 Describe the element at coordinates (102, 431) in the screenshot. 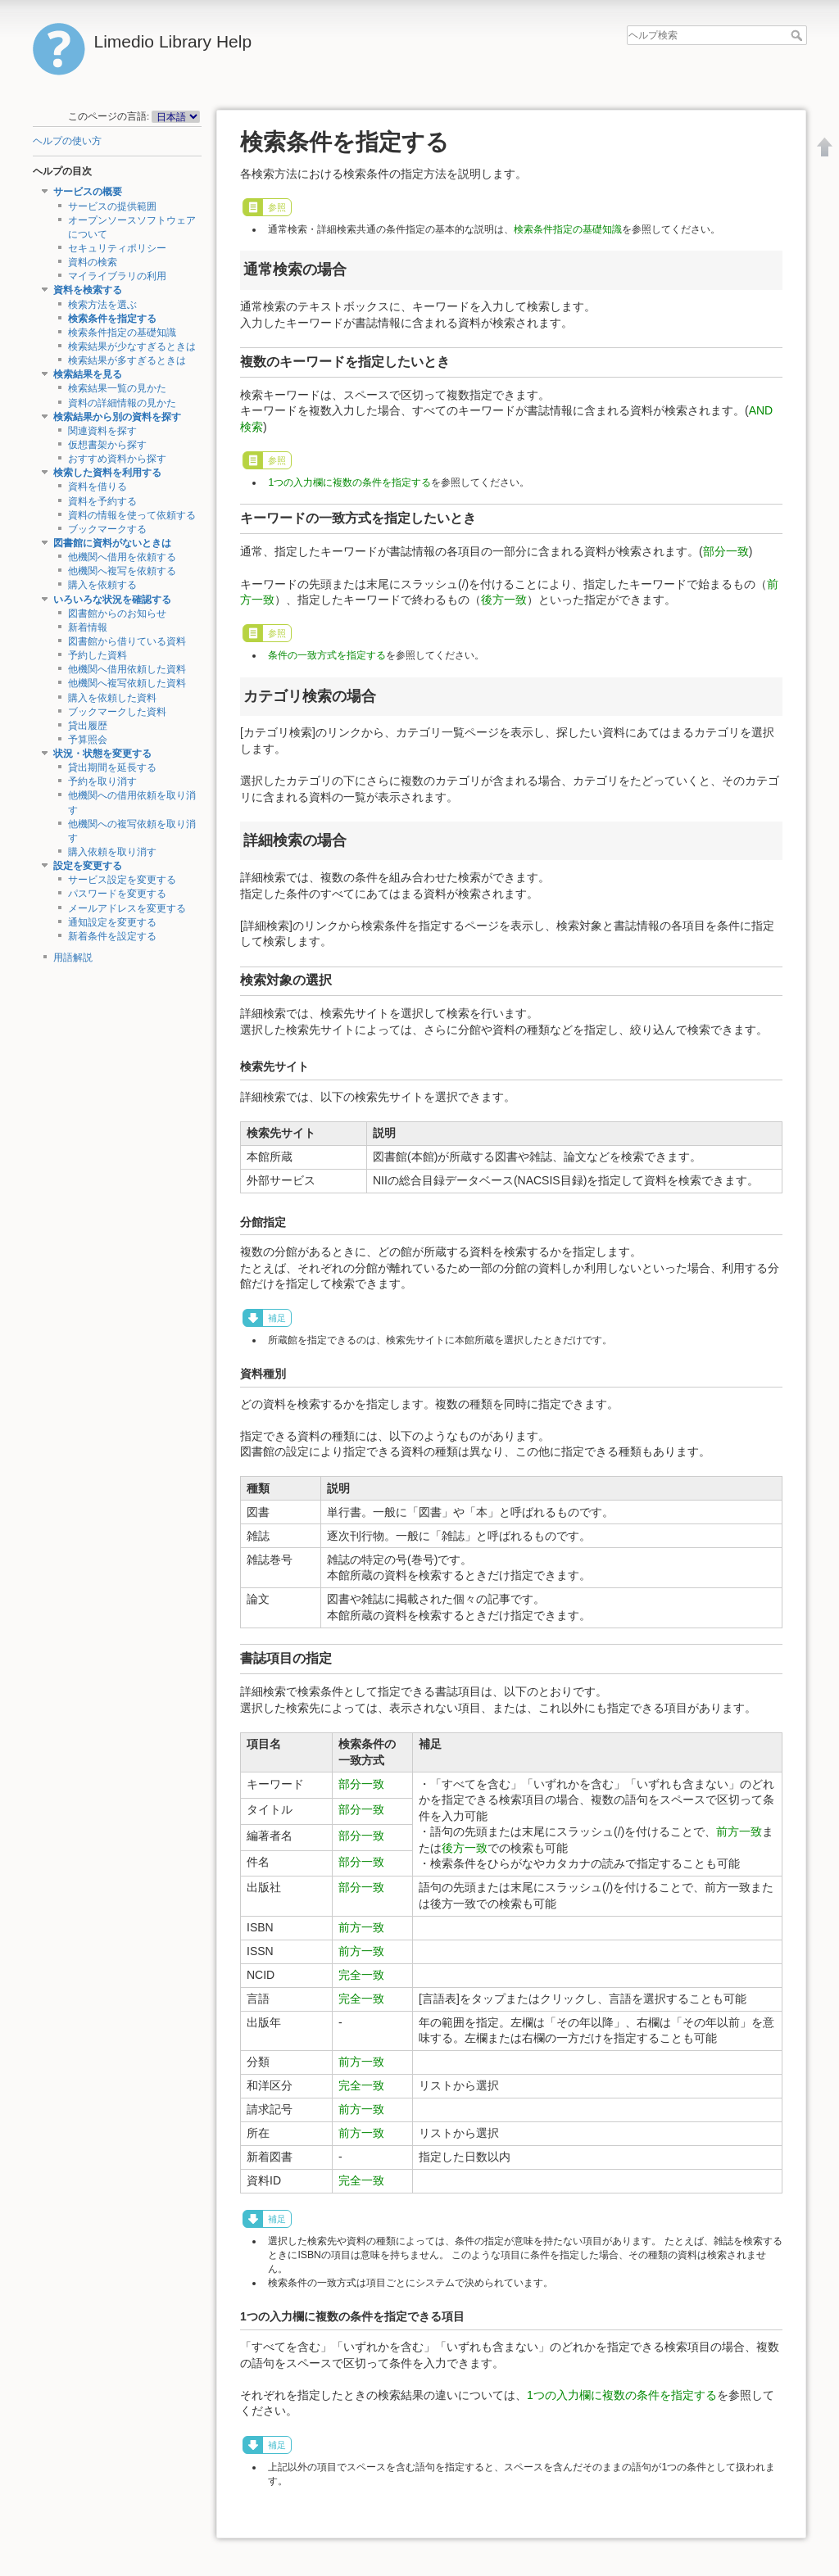

I see `関連資料を探す` at that location.